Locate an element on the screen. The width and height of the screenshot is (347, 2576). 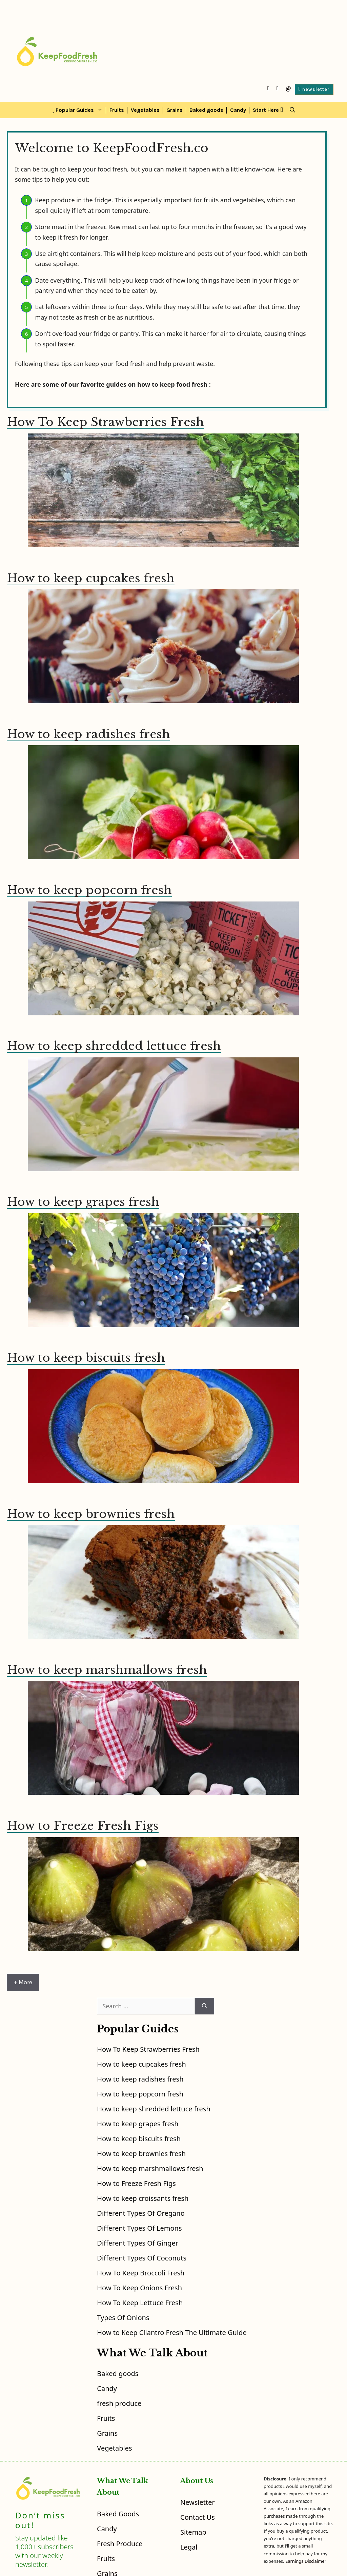
How to keep shredded lettuce fresh is located at coordinates (114, 1046).